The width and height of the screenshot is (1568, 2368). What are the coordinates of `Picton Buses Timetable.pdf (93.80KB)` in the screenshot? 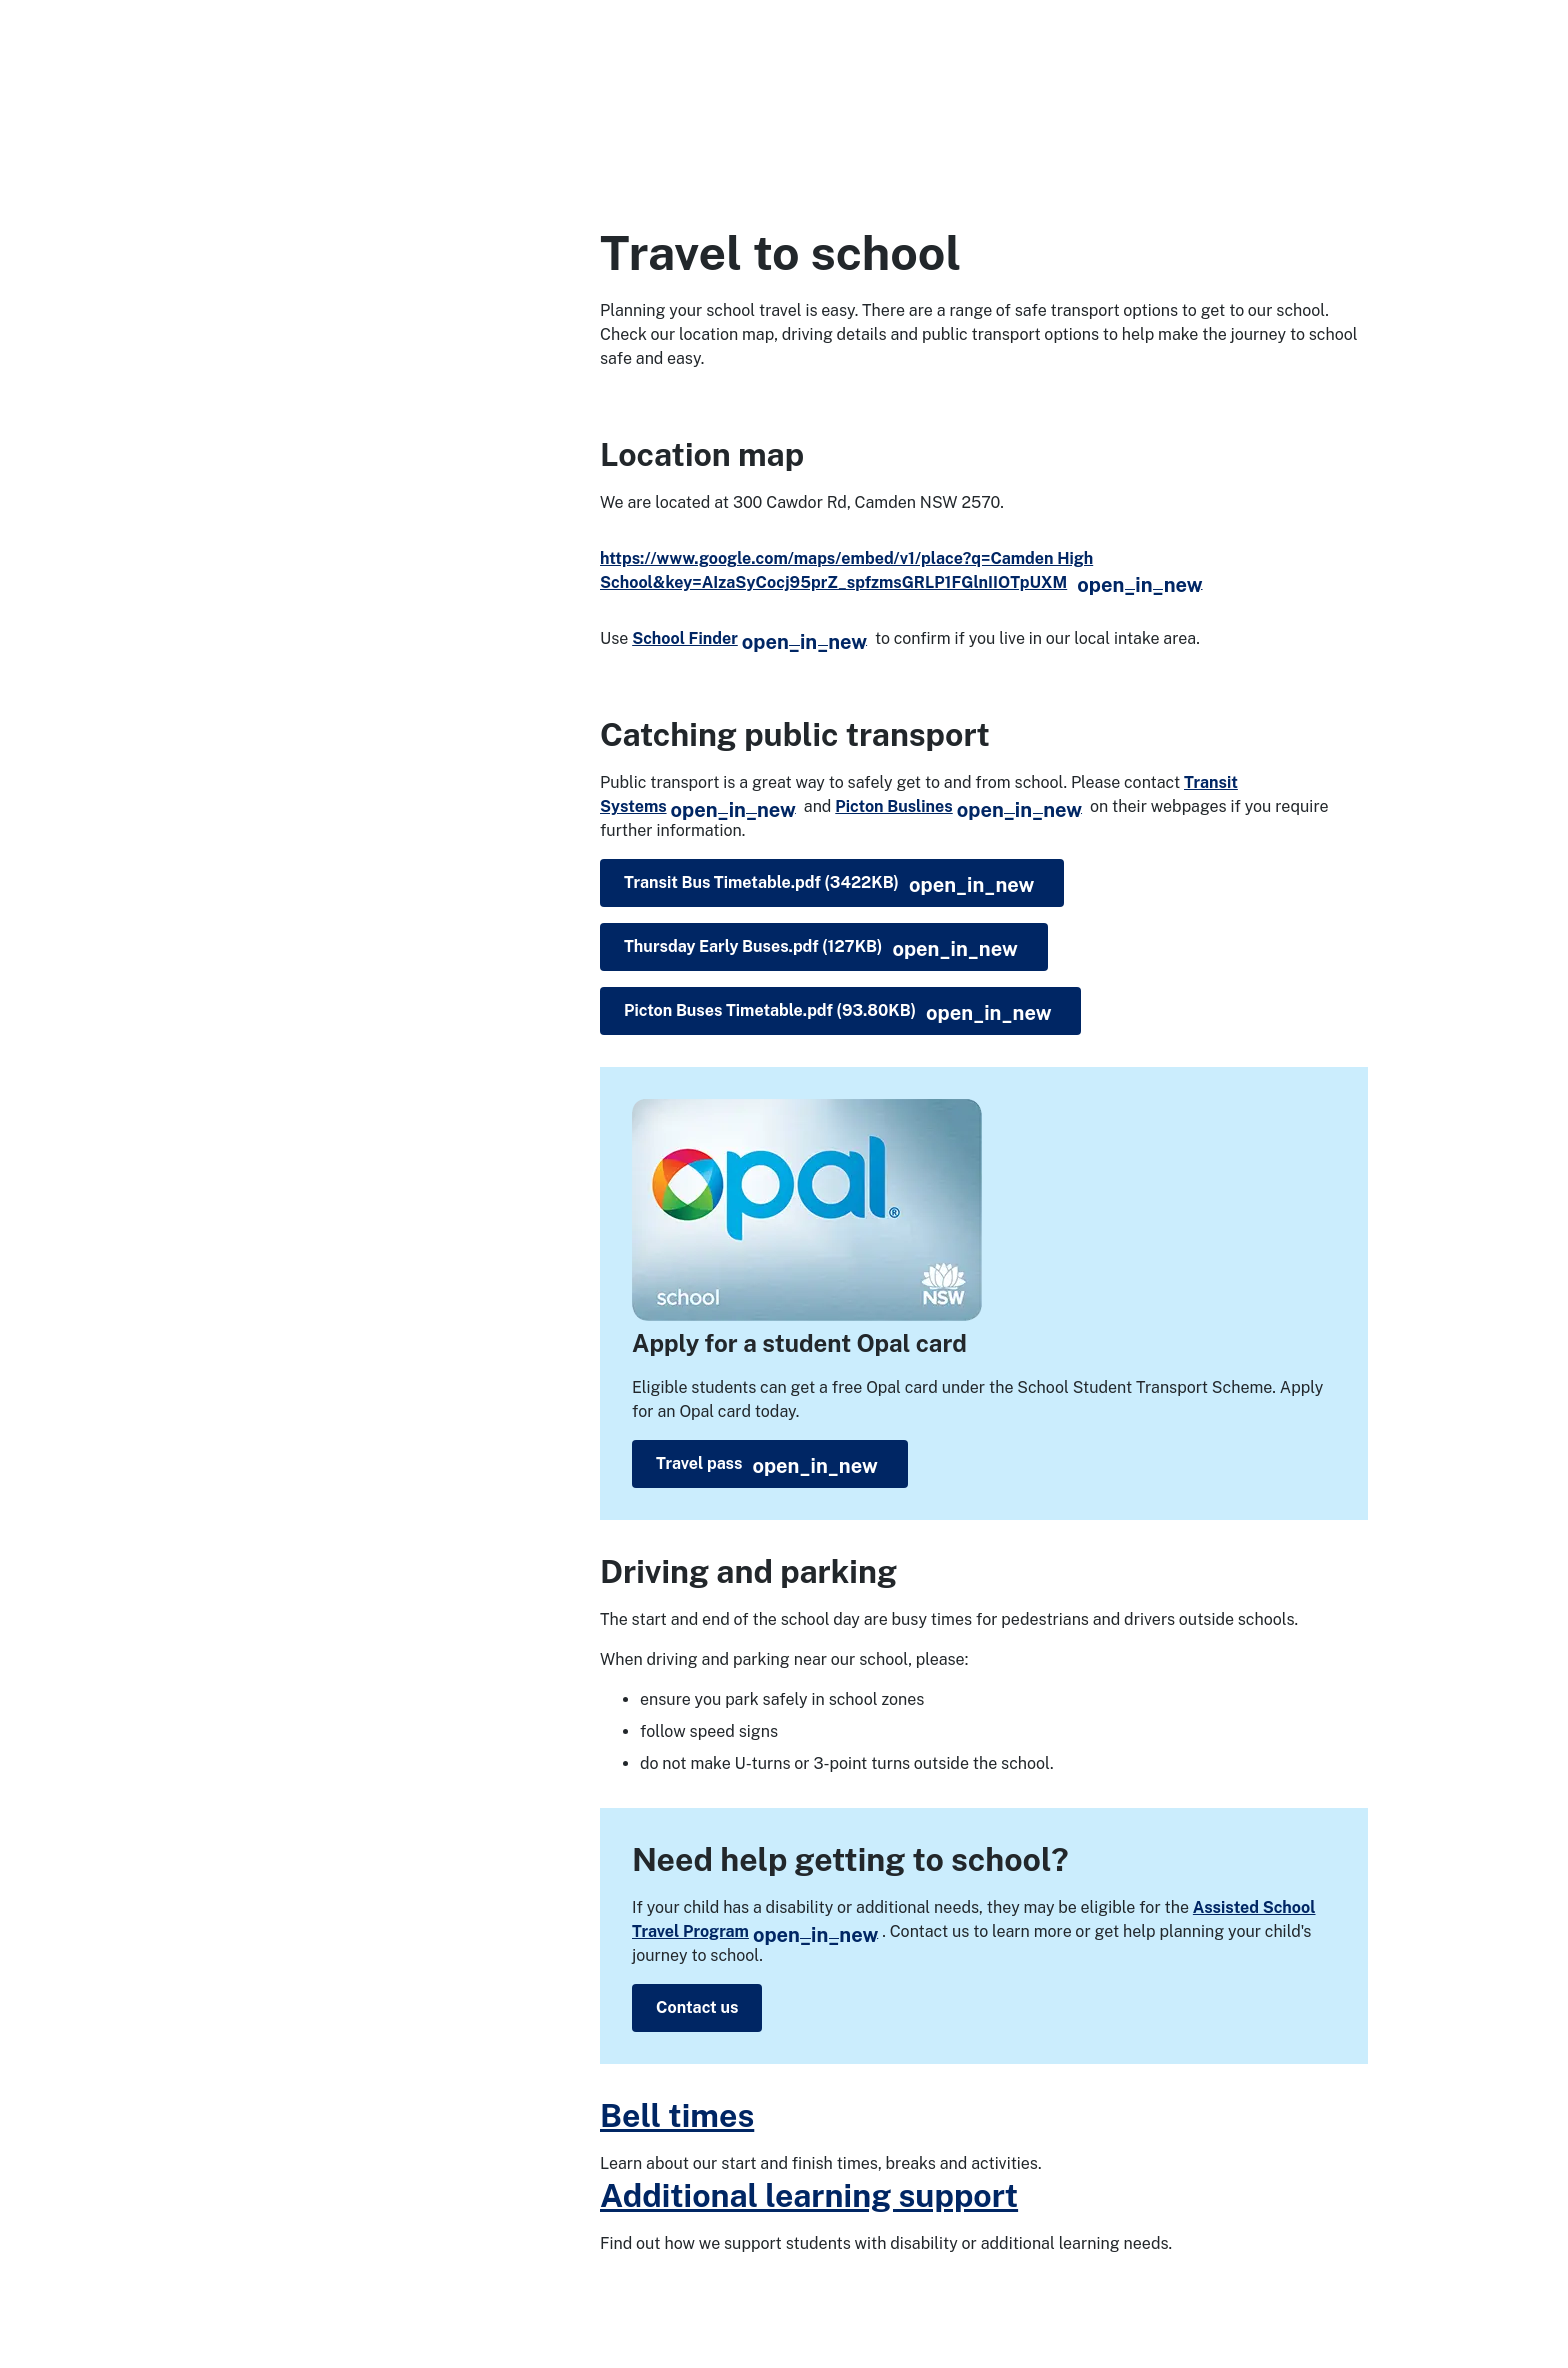 It's located at (837, 1013).